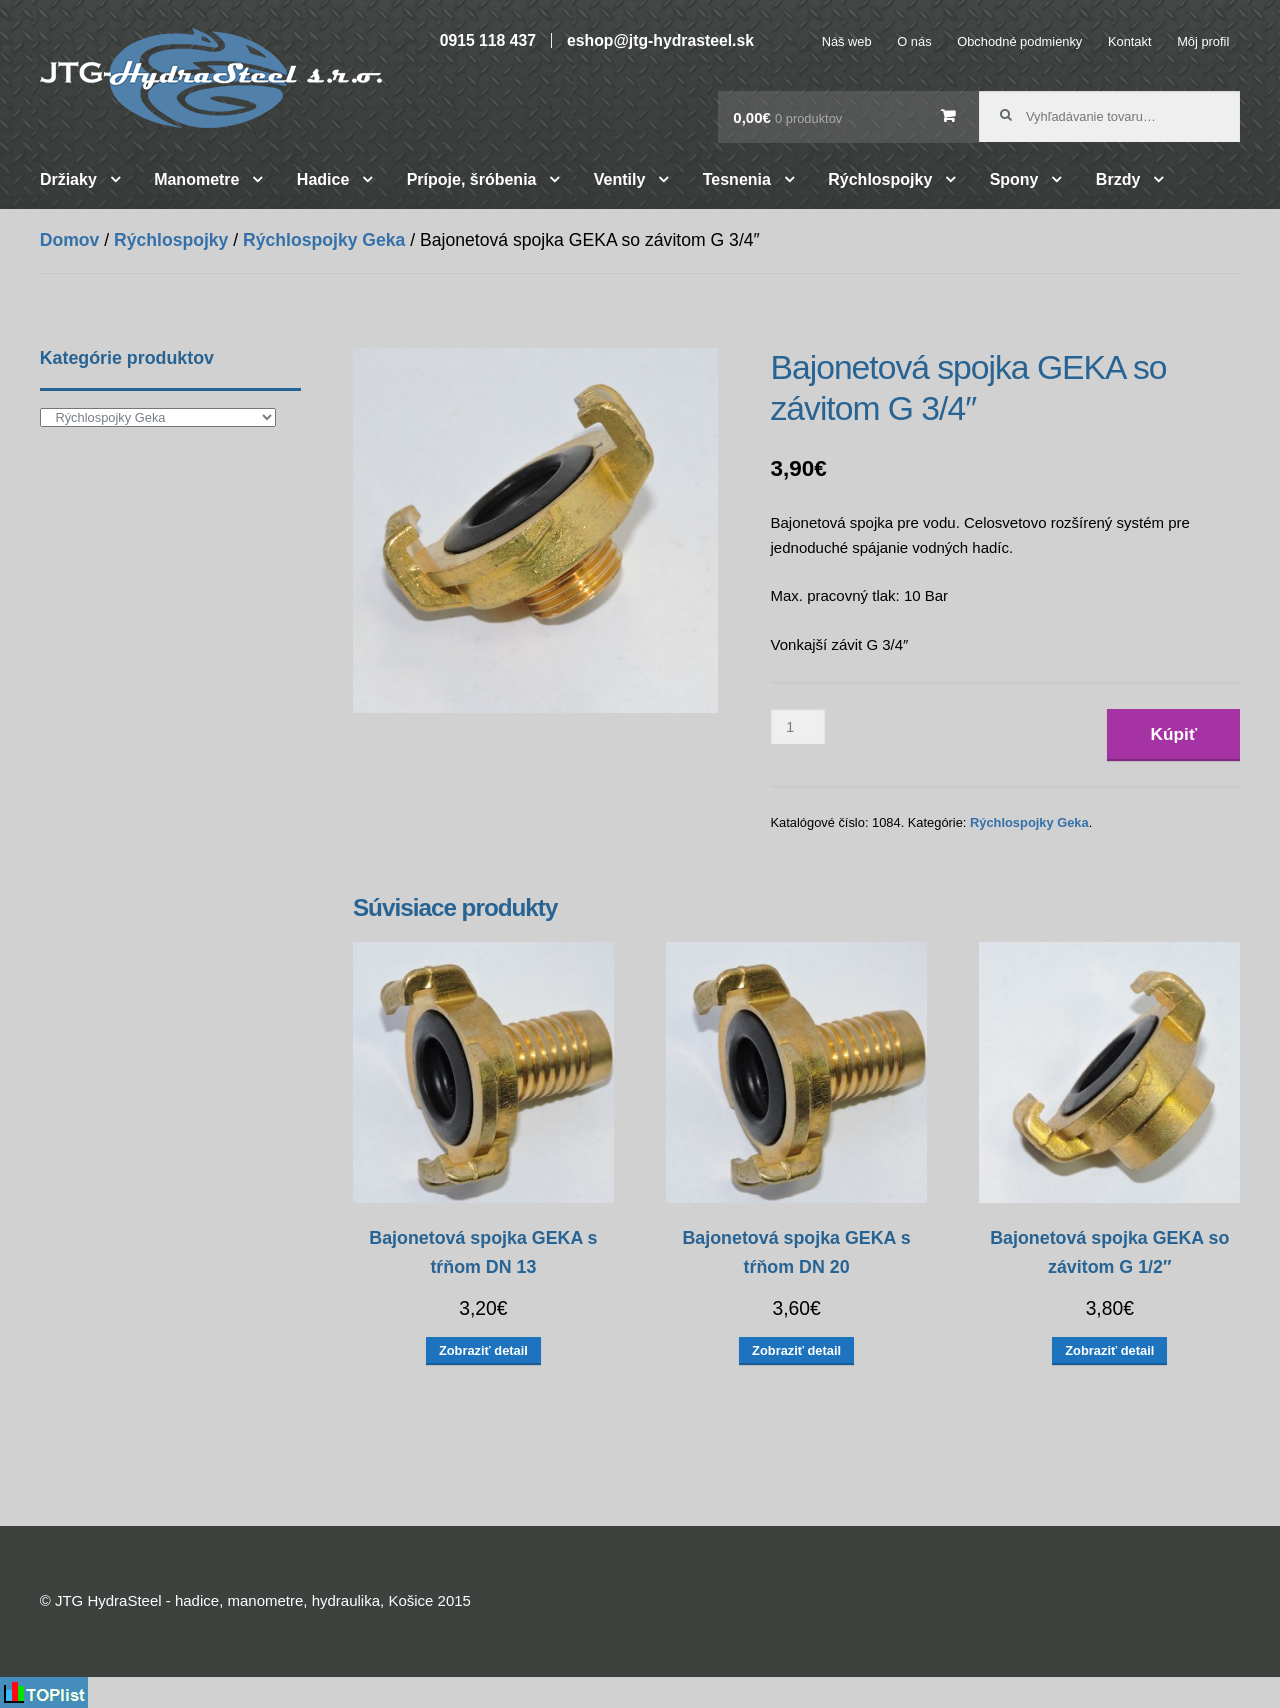 The width and height of the screenshot is (1280, 1708). What do you see at coordinates (211, 78) in the screenshot?
I see `JTG HydraSteel – hadice, manometre, hydraulika, Košice` at bounding box center [211, 78].